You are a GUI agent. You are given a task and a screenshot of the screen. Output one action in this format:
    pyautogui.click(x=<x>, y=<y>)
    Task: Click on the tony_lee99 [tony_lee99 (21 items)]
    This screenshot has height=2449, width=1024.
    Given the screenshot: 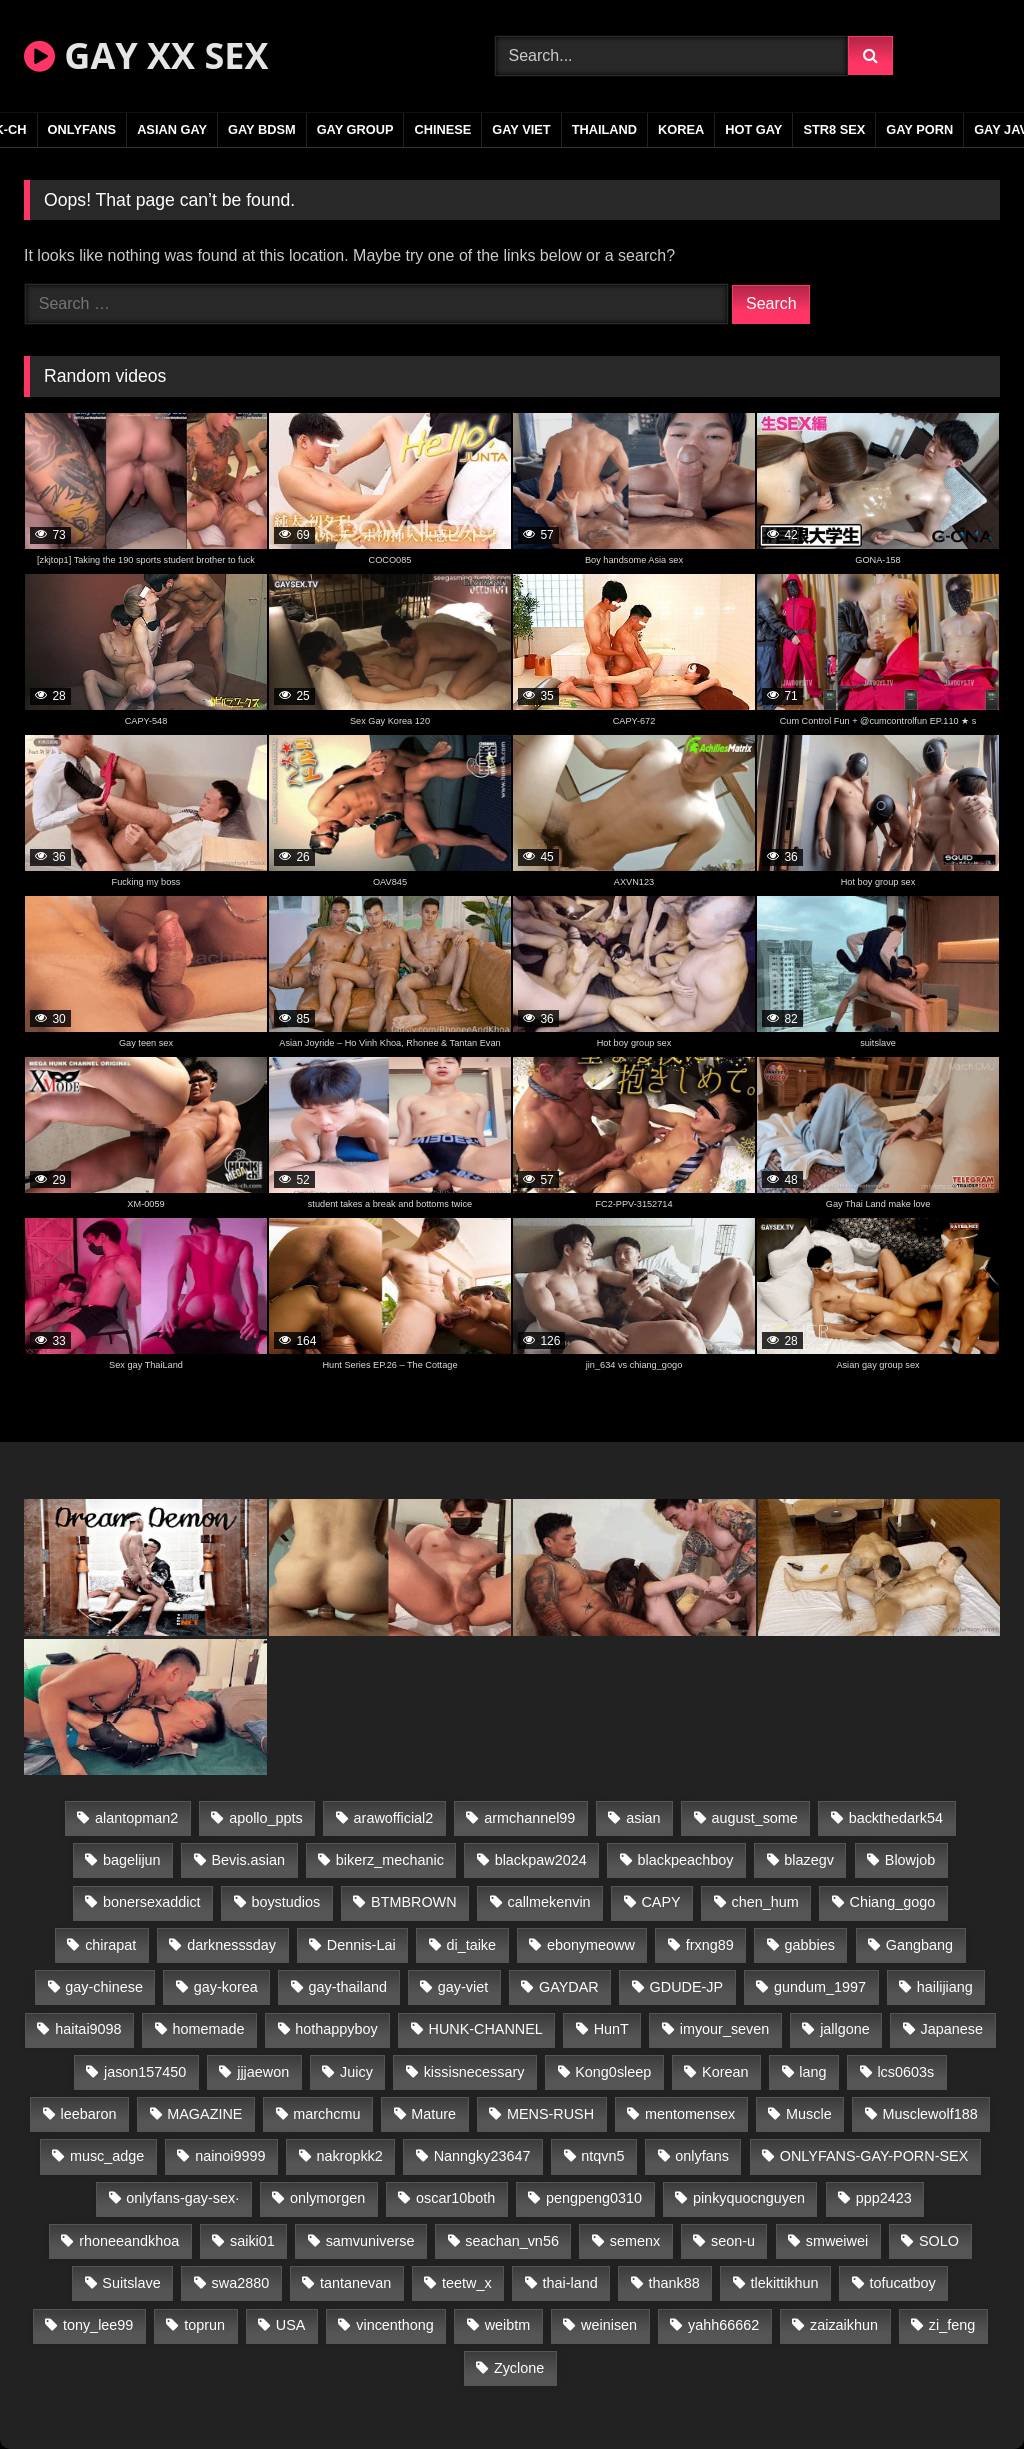 What is the action you would take?
    pyautogui.click(x=98, y=2325)
    